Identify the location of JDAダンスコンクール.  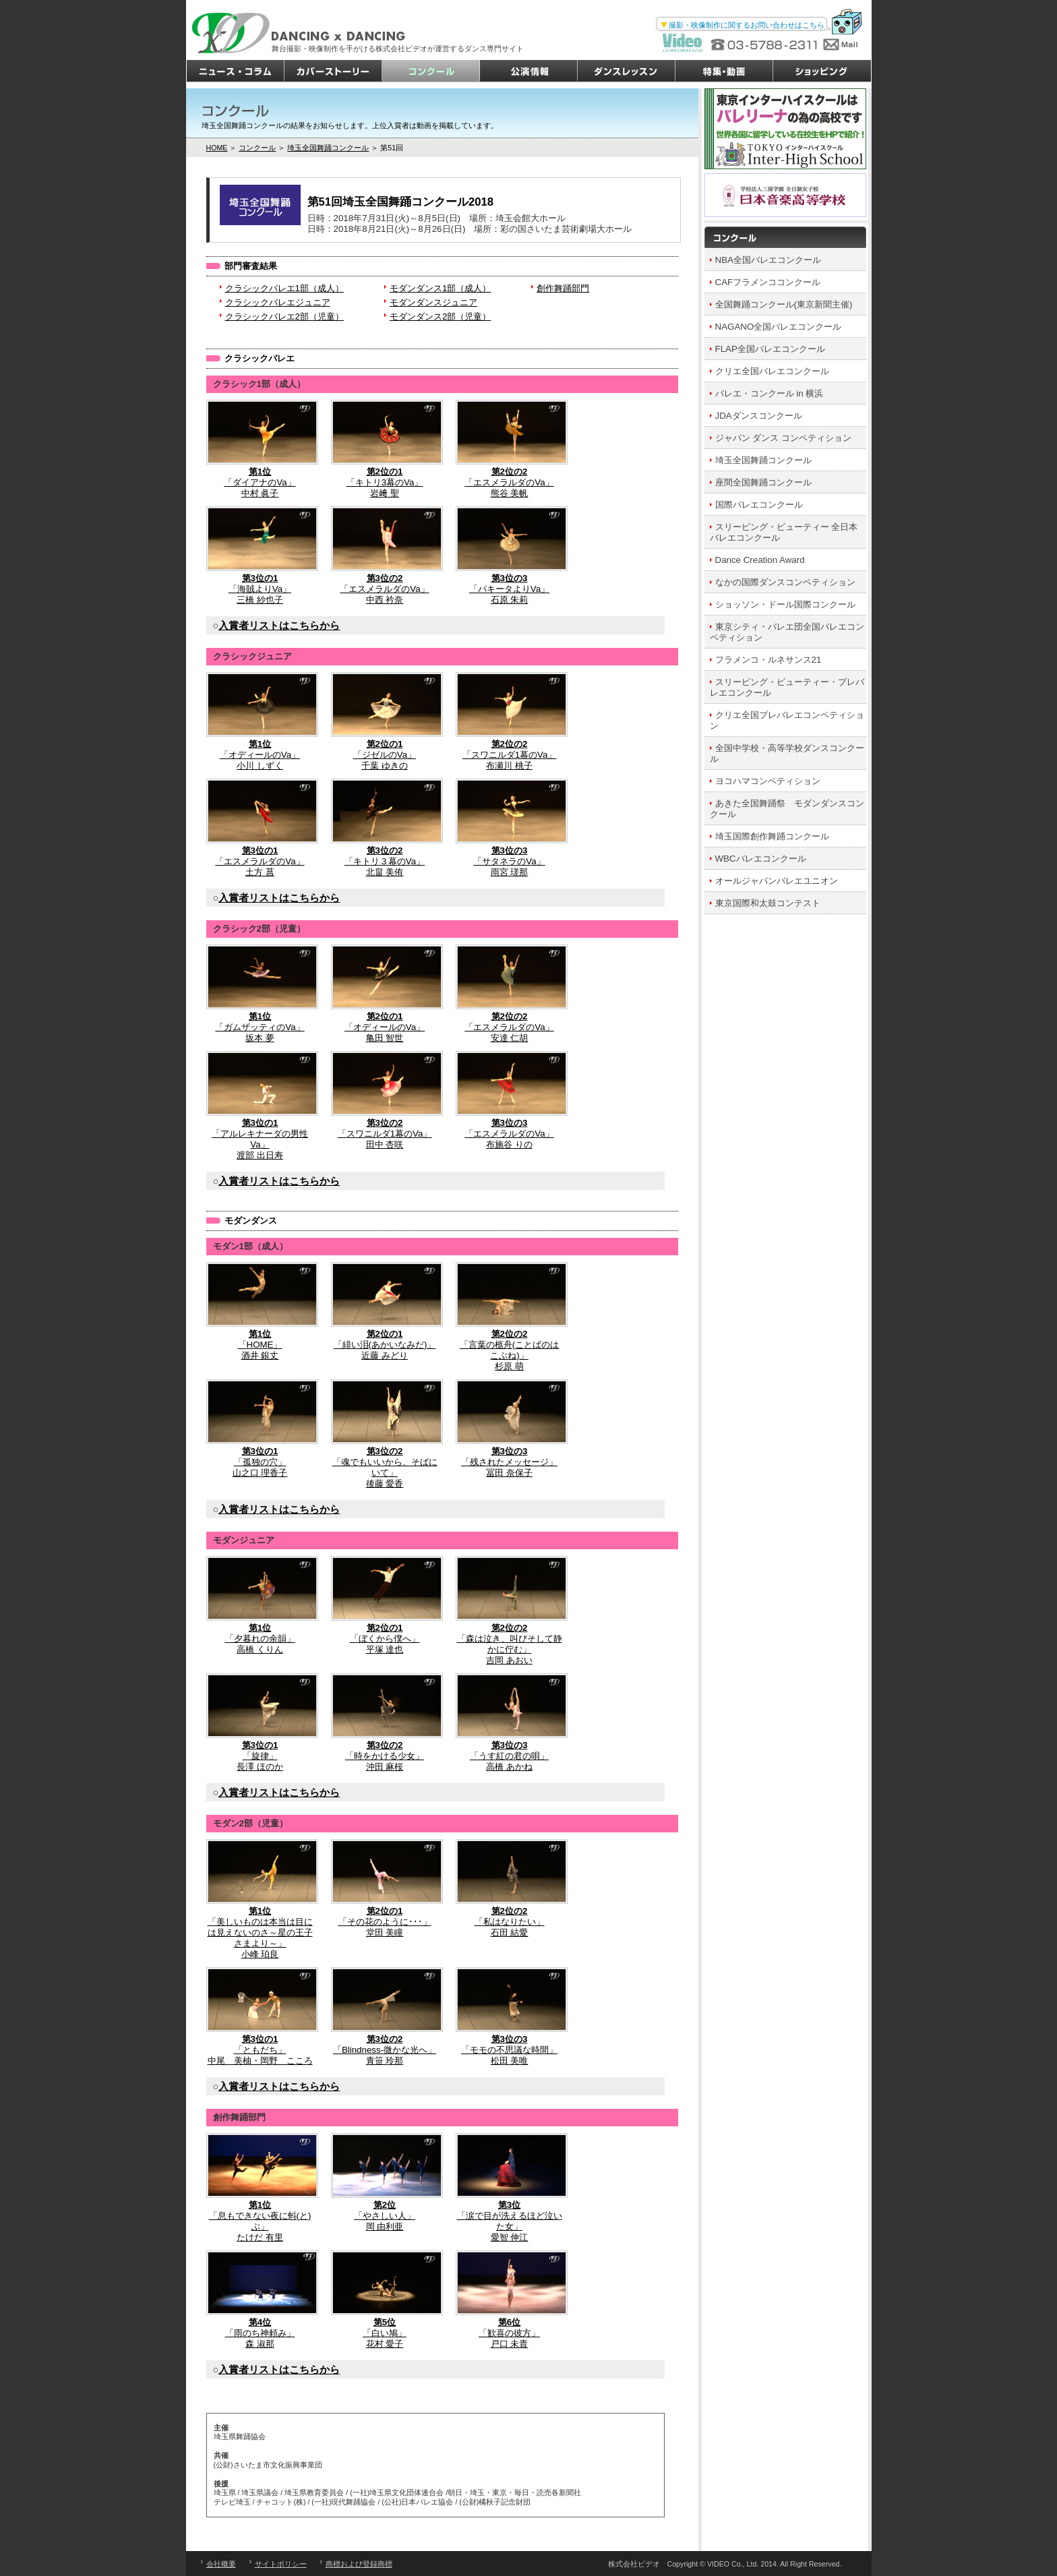
(758, 416).